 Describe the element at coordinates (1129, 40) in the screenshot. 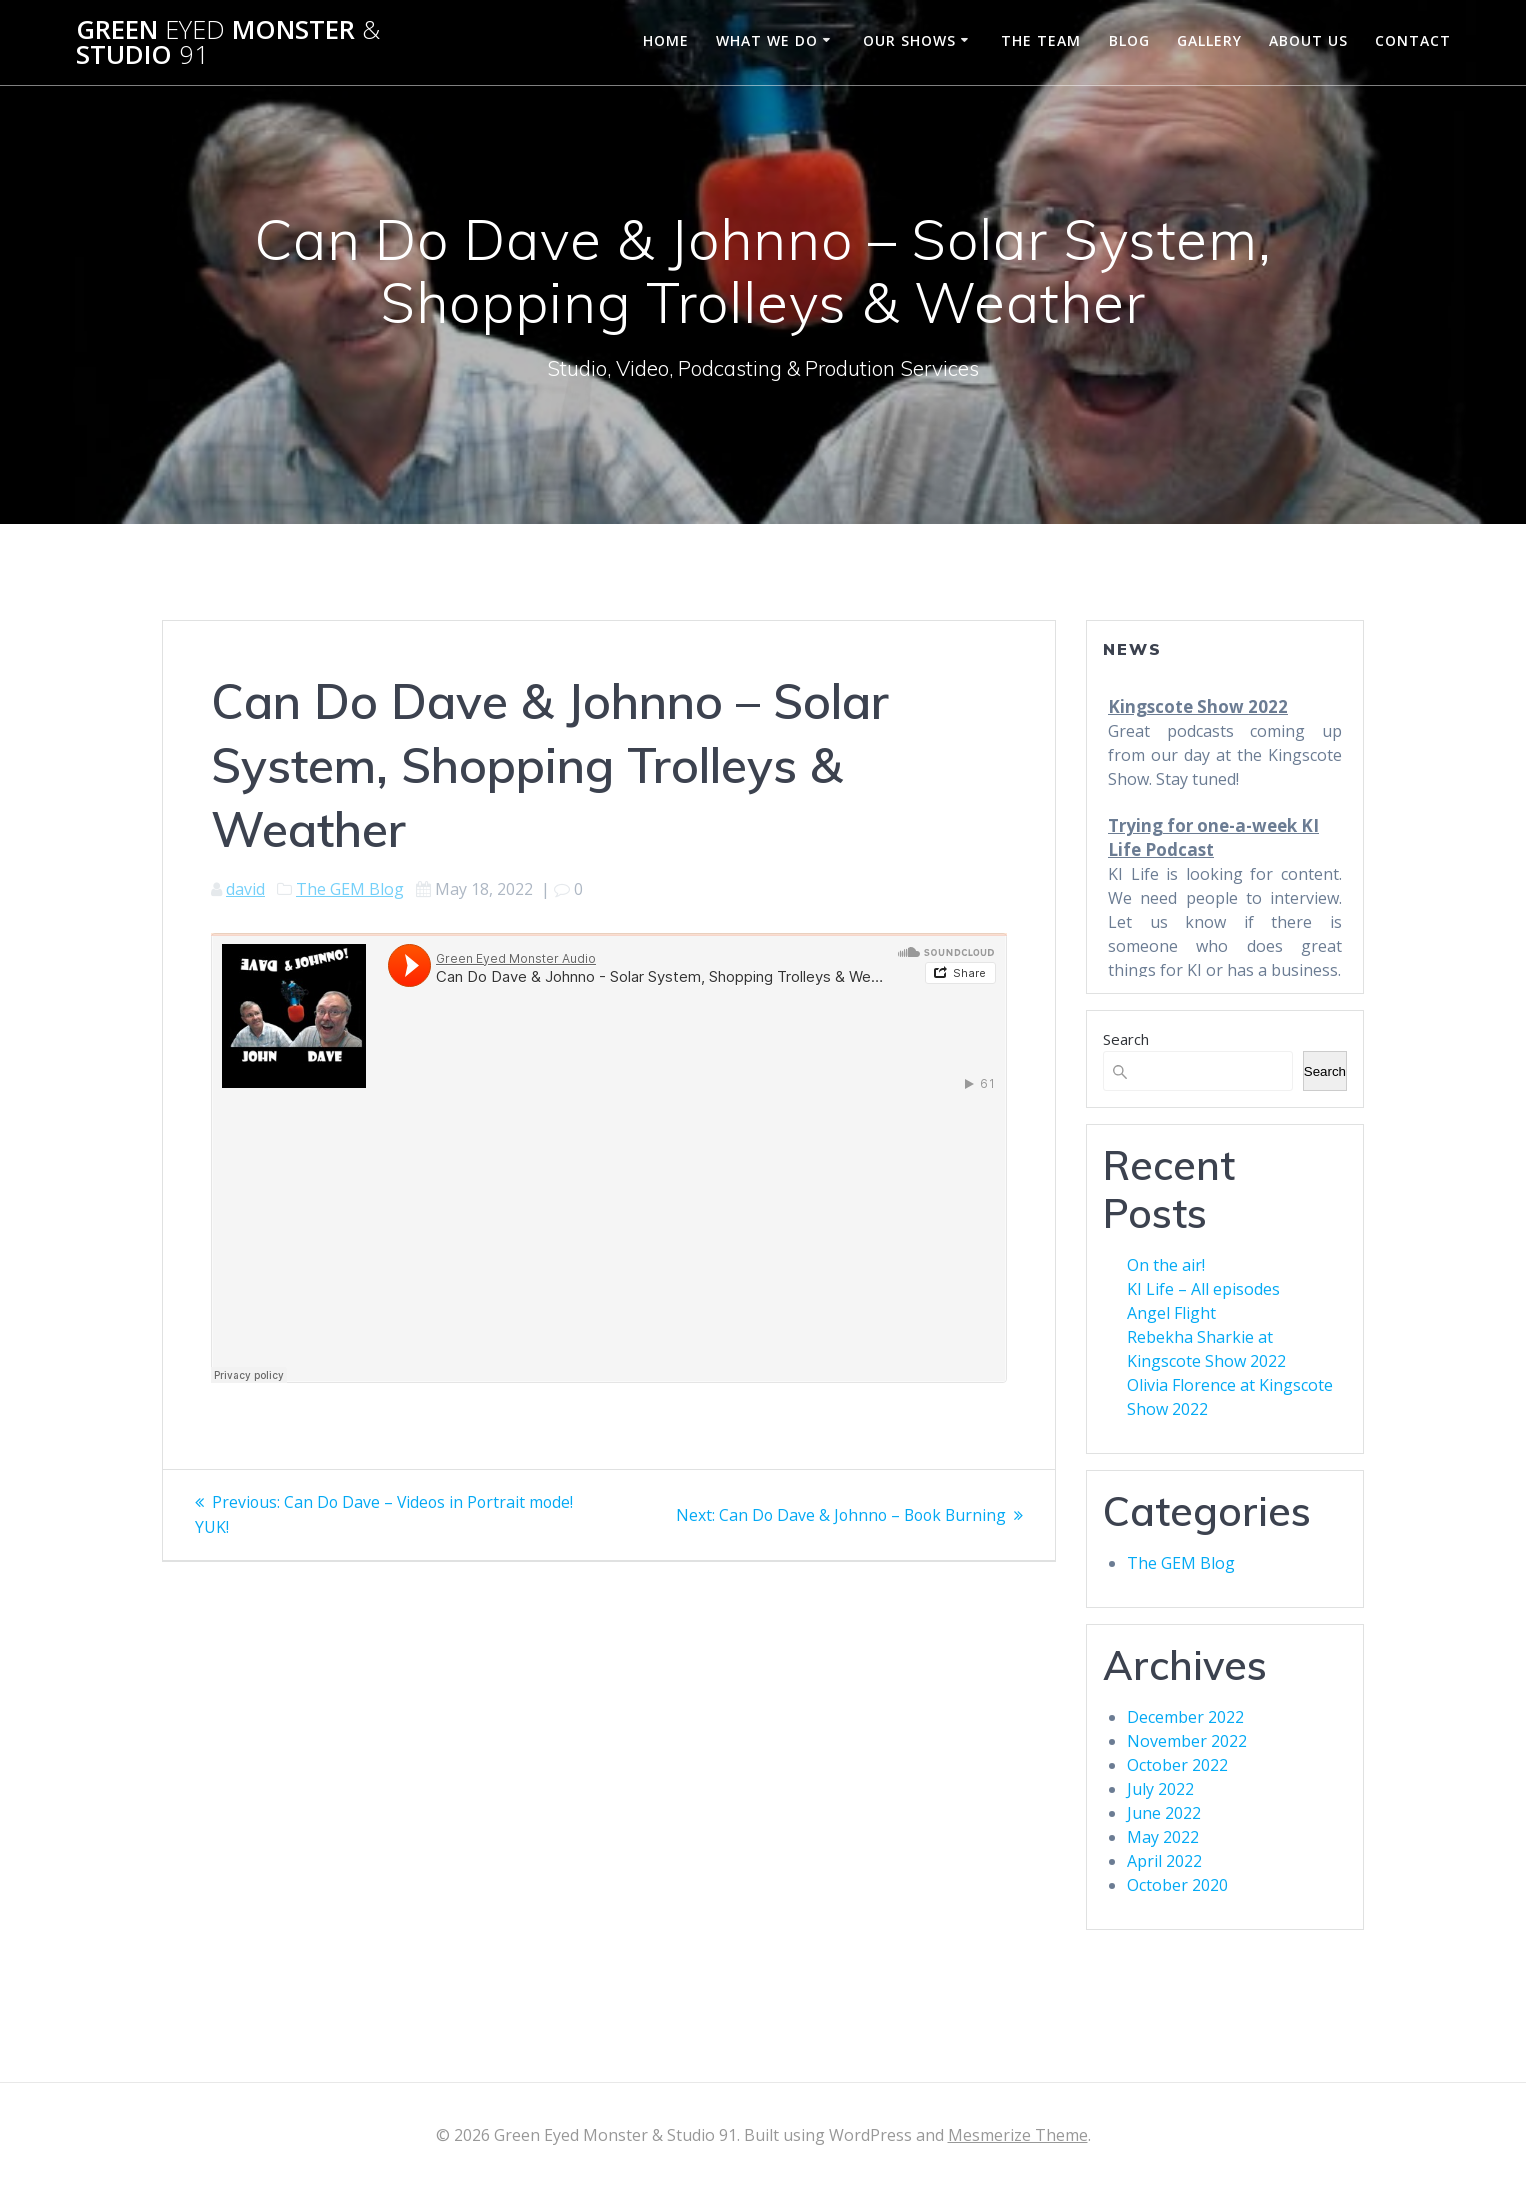

I see `Blog` at that location.